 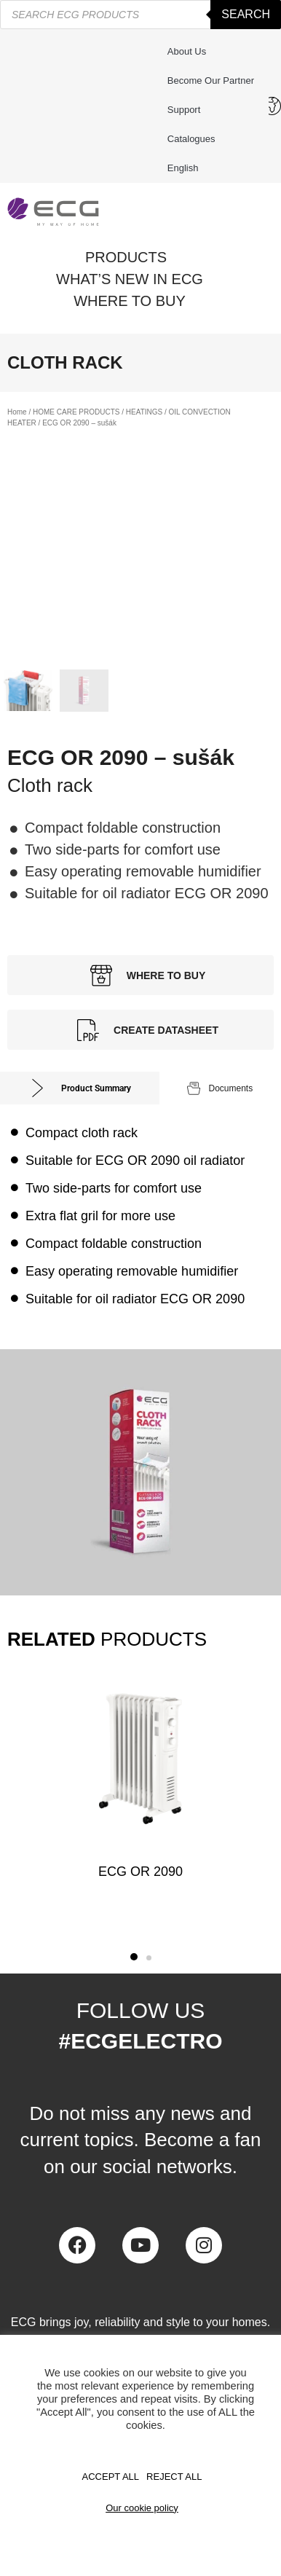 What do you see at coordinates (76, 412) in the screenshot?
I see `HOME CARE PRODUCTS` at bounding box center [76, 412].